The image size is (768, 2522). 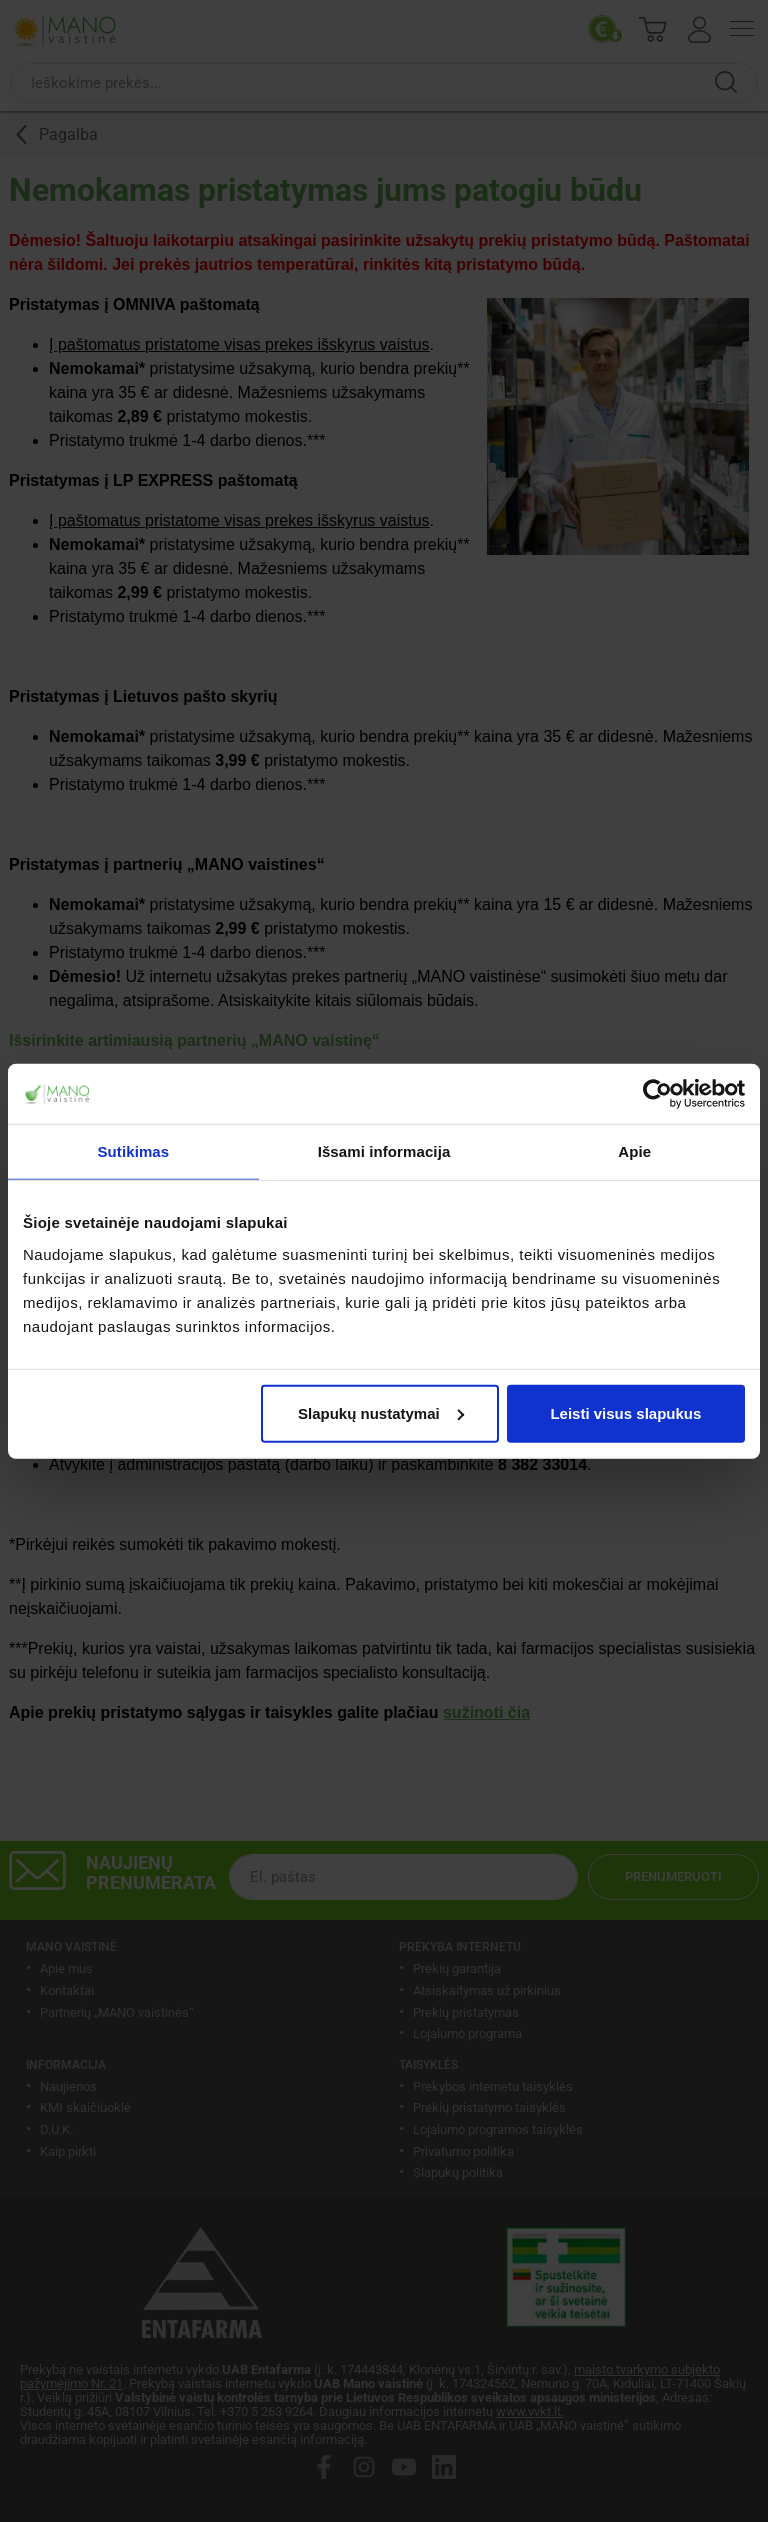 What do you see at coordinates (657, 1094) in the screenshot?
I see `[Cookiebot sukūrė Usercentrics - atsidaro naujame lange]` at bounding box center [657, 1094].